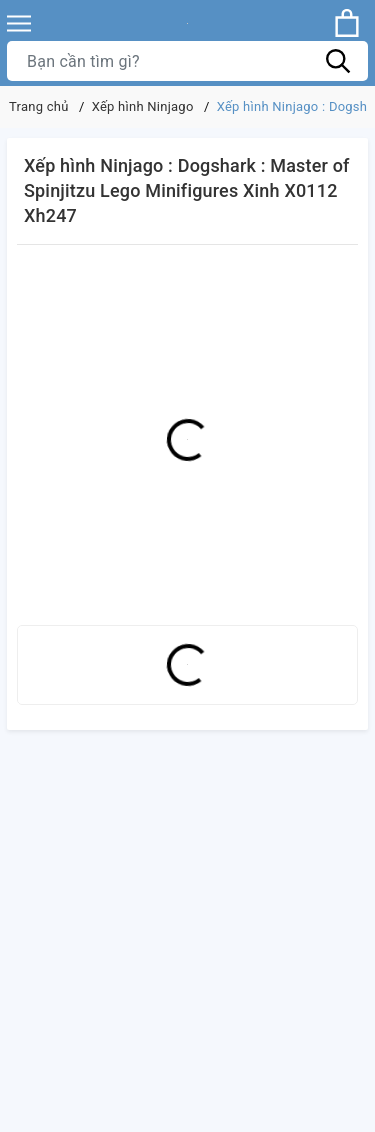 Image resolution: width=375 pixels, height=1132 pixels. I want to click on [Tìm sản phẩm], so click(187, 61).